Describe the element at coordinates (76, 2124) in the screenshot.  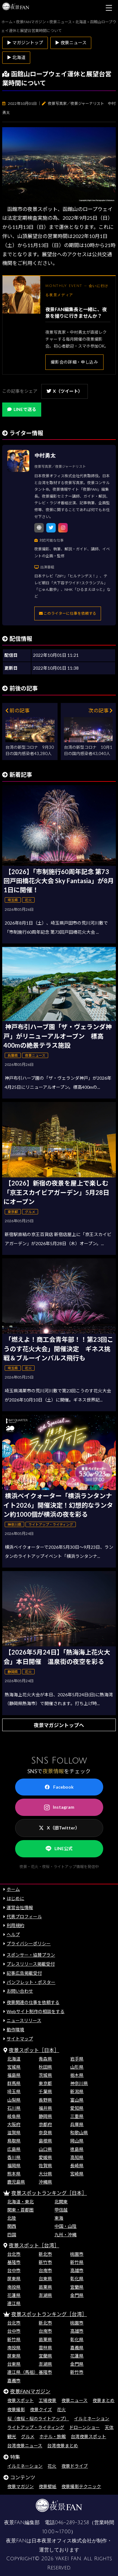
I see `兵庫県` at that location.